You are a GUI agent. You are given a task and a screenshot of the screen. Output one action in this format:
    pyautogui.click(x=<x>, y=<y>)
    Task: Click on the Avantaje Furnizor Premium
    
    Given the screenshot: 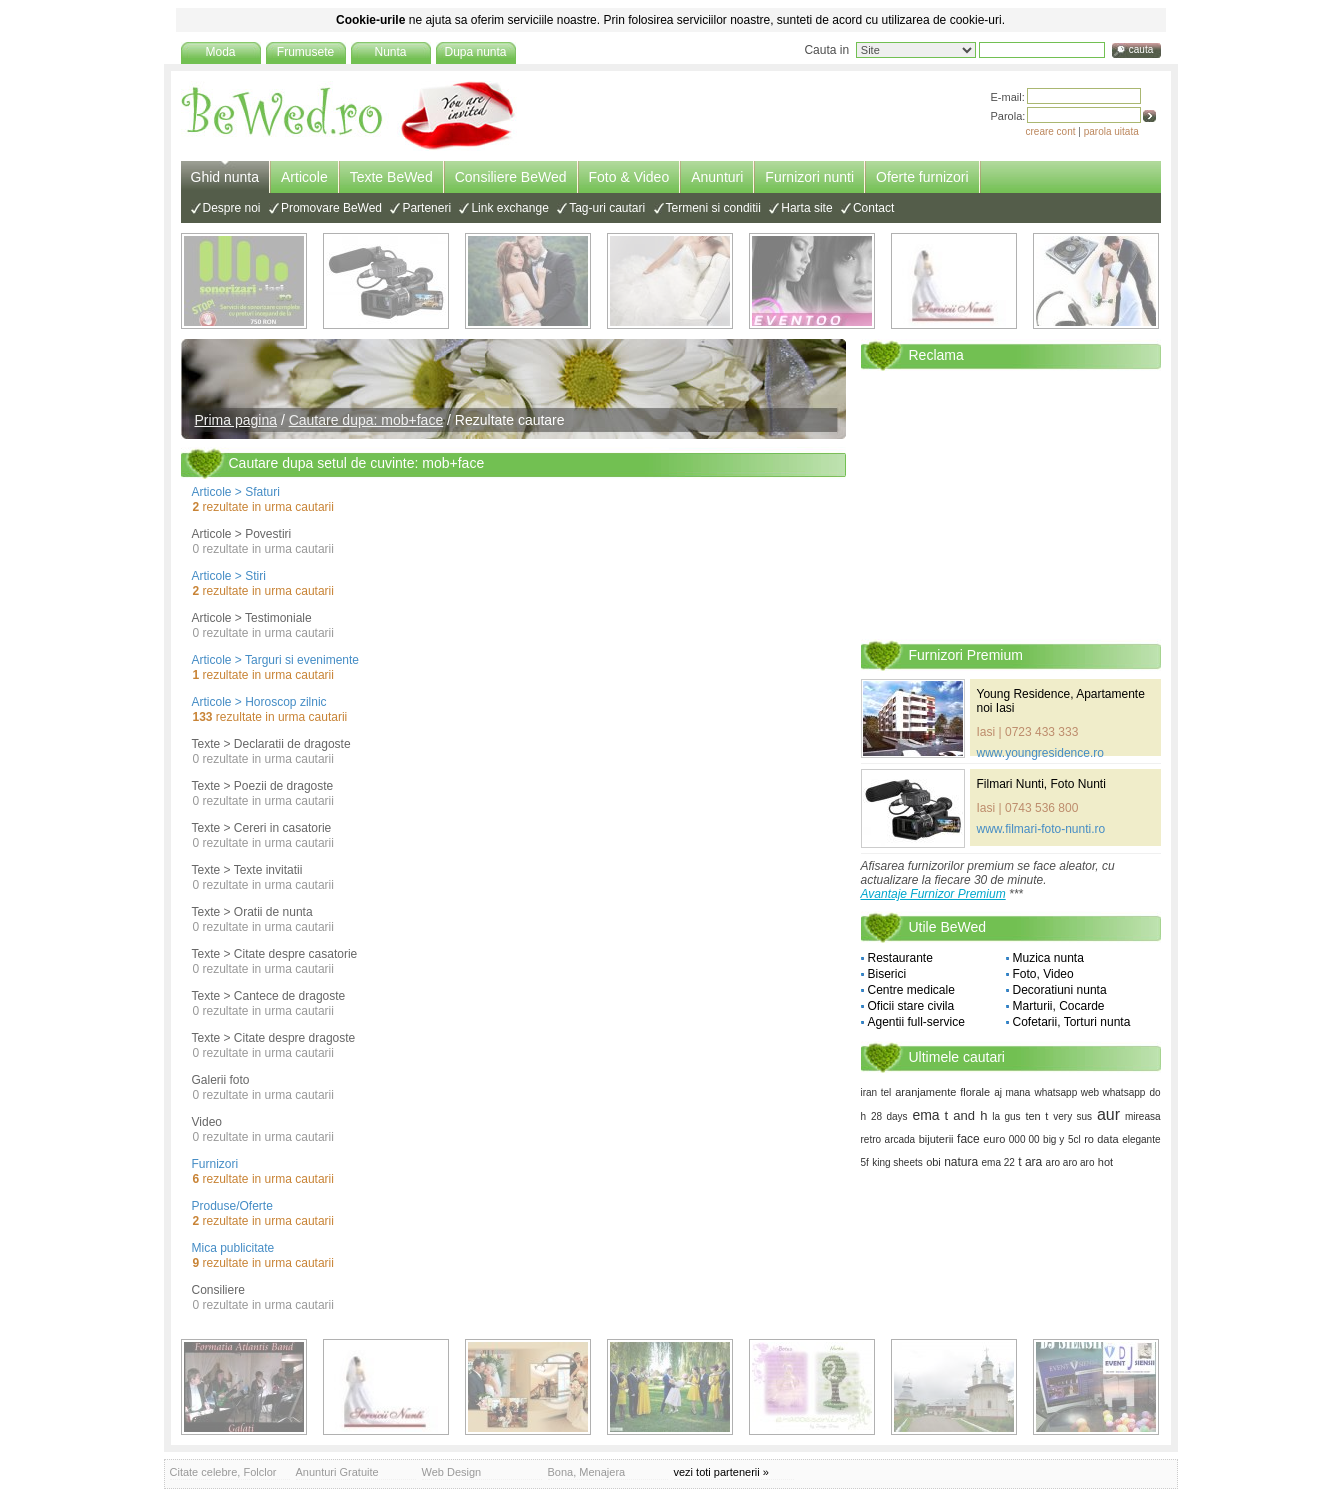 What is the action you would take?
    pyautogui.click(x=933, y=894)
    